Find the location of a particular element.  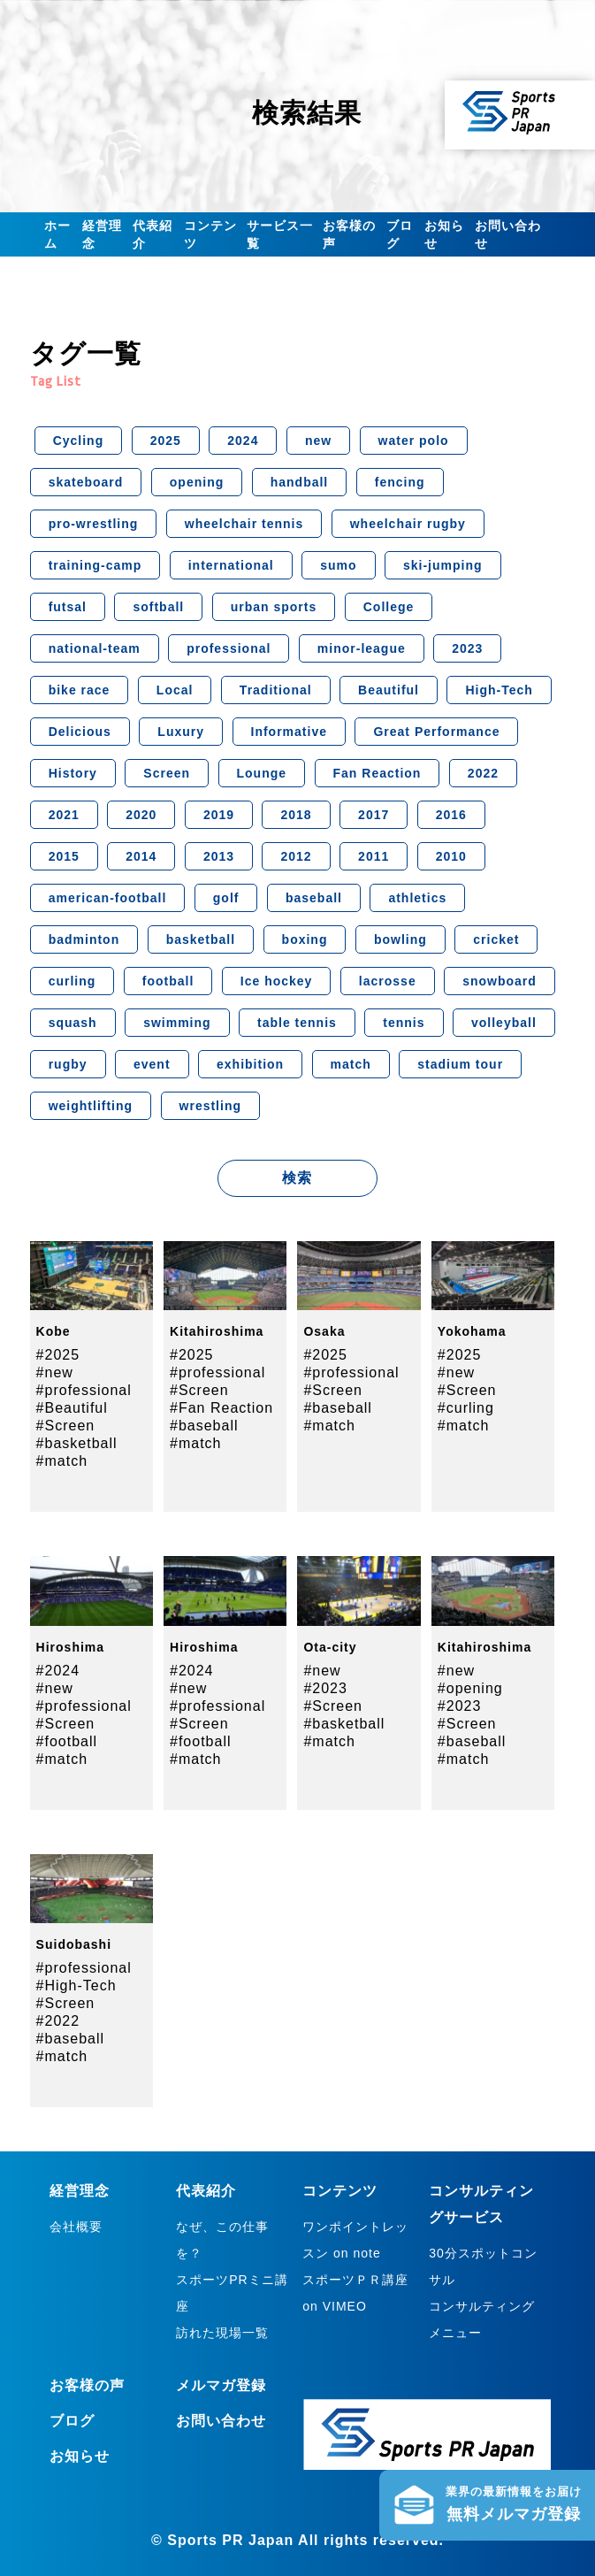

スポーツPRミニ講座 is located at coordinates (231, 2293).